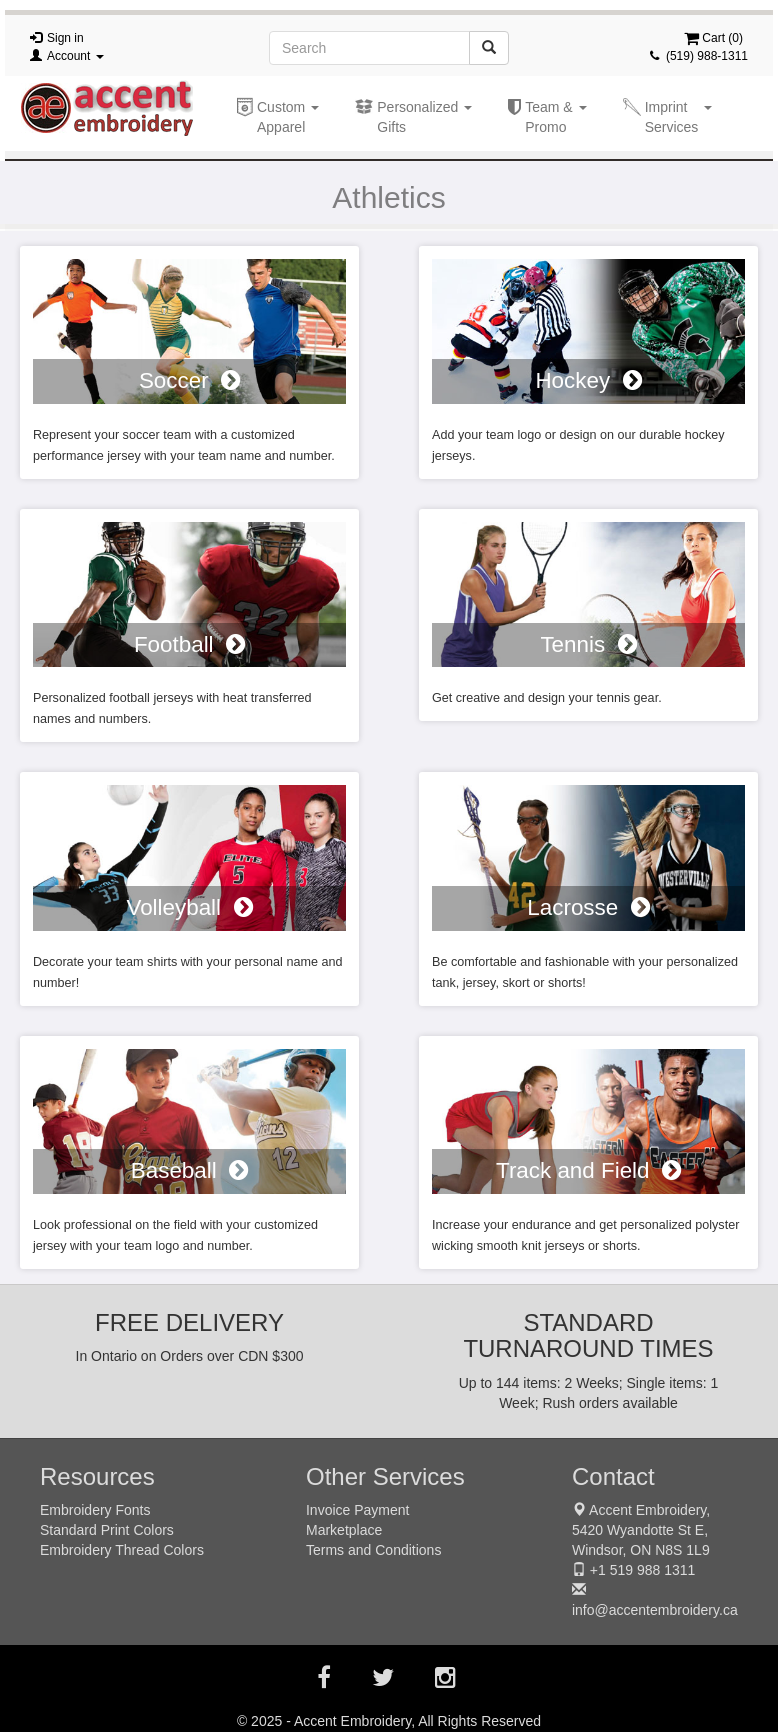 The image size is (778, 1732). Describe the element at coordinates (189, 644) in the screenshot. I see `Football` at that location.